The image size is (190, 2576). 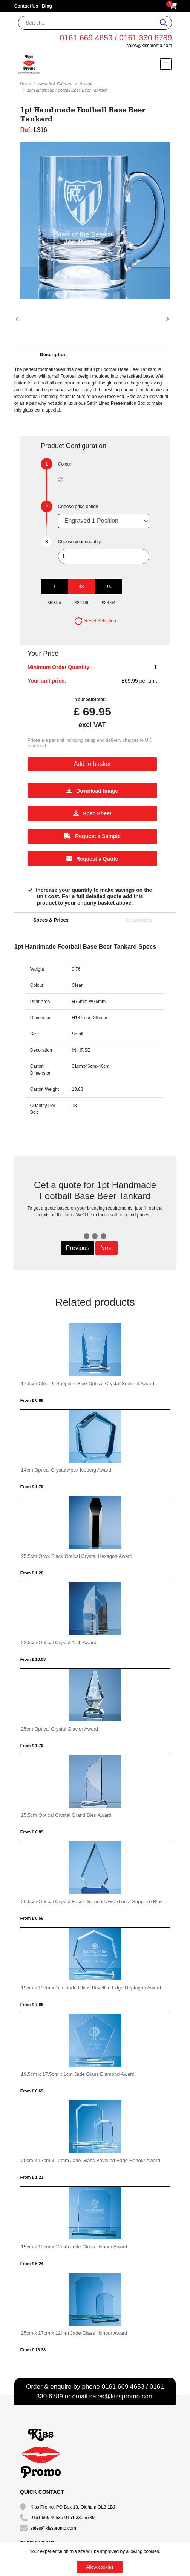 What do you see at coordinates (86, 83) in the screenshot?
I see `Awards` at bounding box center [86, 83].